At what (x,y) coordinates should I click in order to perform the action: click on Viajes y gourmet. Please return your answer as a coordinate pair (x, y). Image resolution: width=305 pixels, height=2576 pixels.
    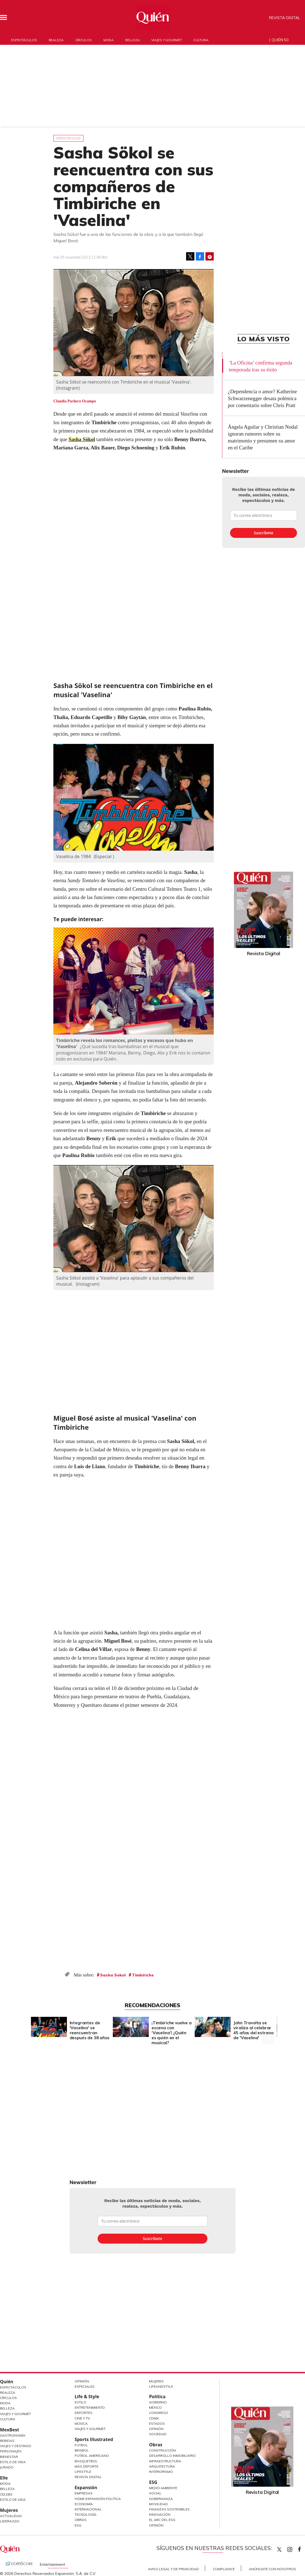
    Looking at the image, I should click on (166, 40).